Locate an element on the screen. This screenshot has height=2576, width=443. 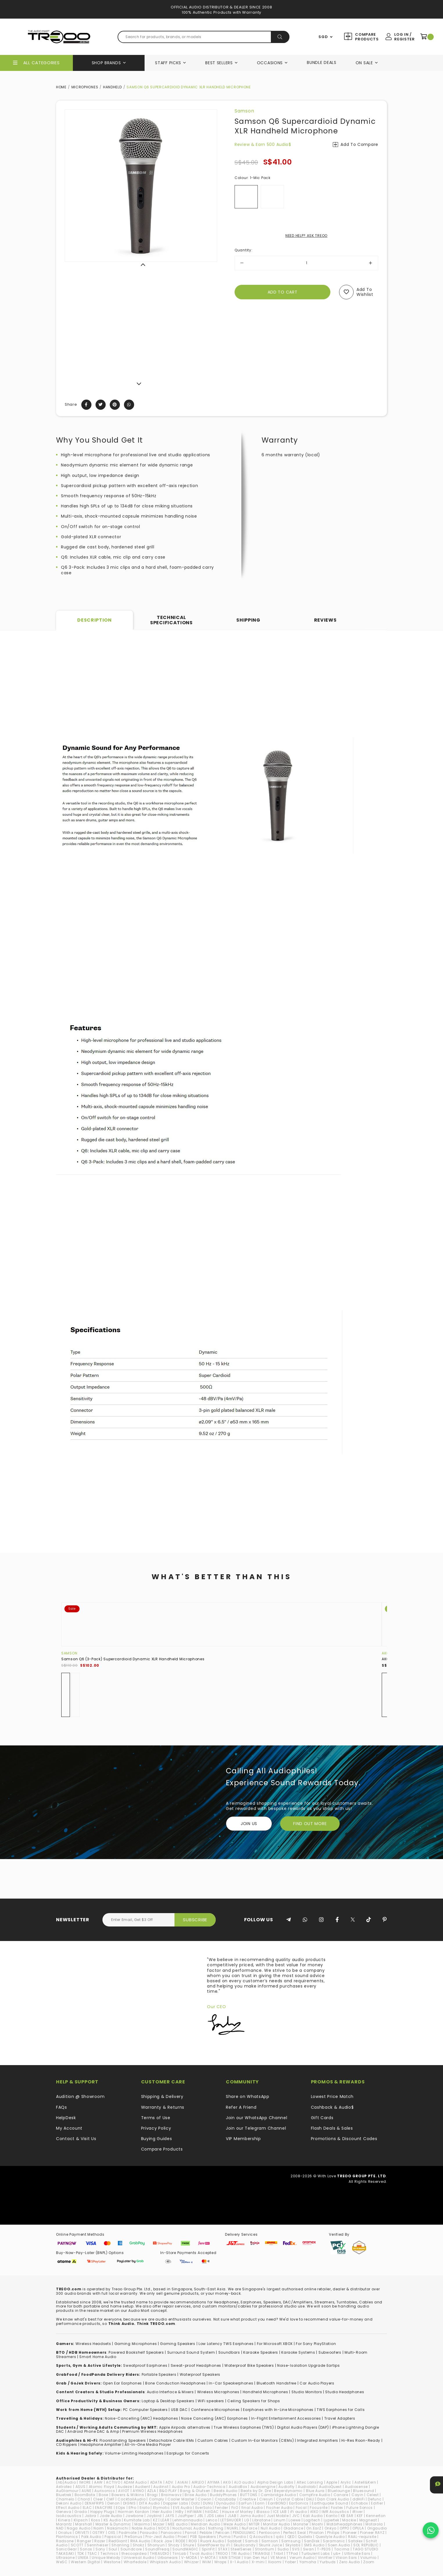
Bowers & Wilkins is located at coordinates (127, 2494).